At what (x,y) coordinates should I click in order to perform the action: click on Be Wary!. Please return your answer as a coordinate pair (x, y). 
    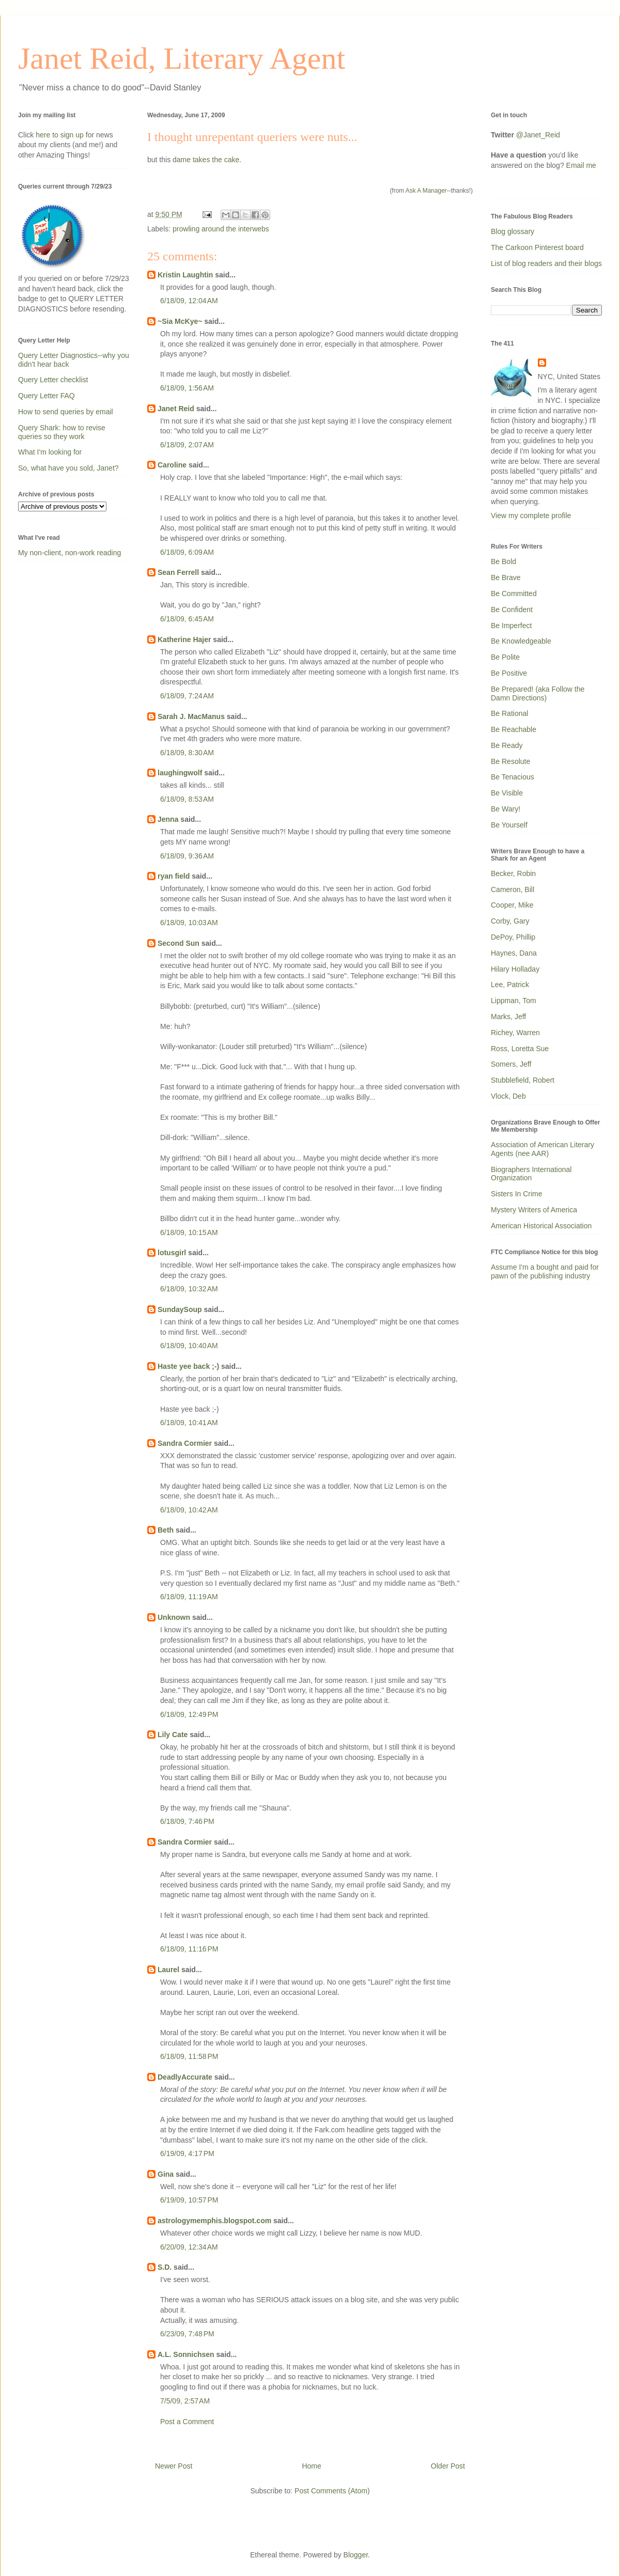
    Looking at the image, I should click on (505, 809).